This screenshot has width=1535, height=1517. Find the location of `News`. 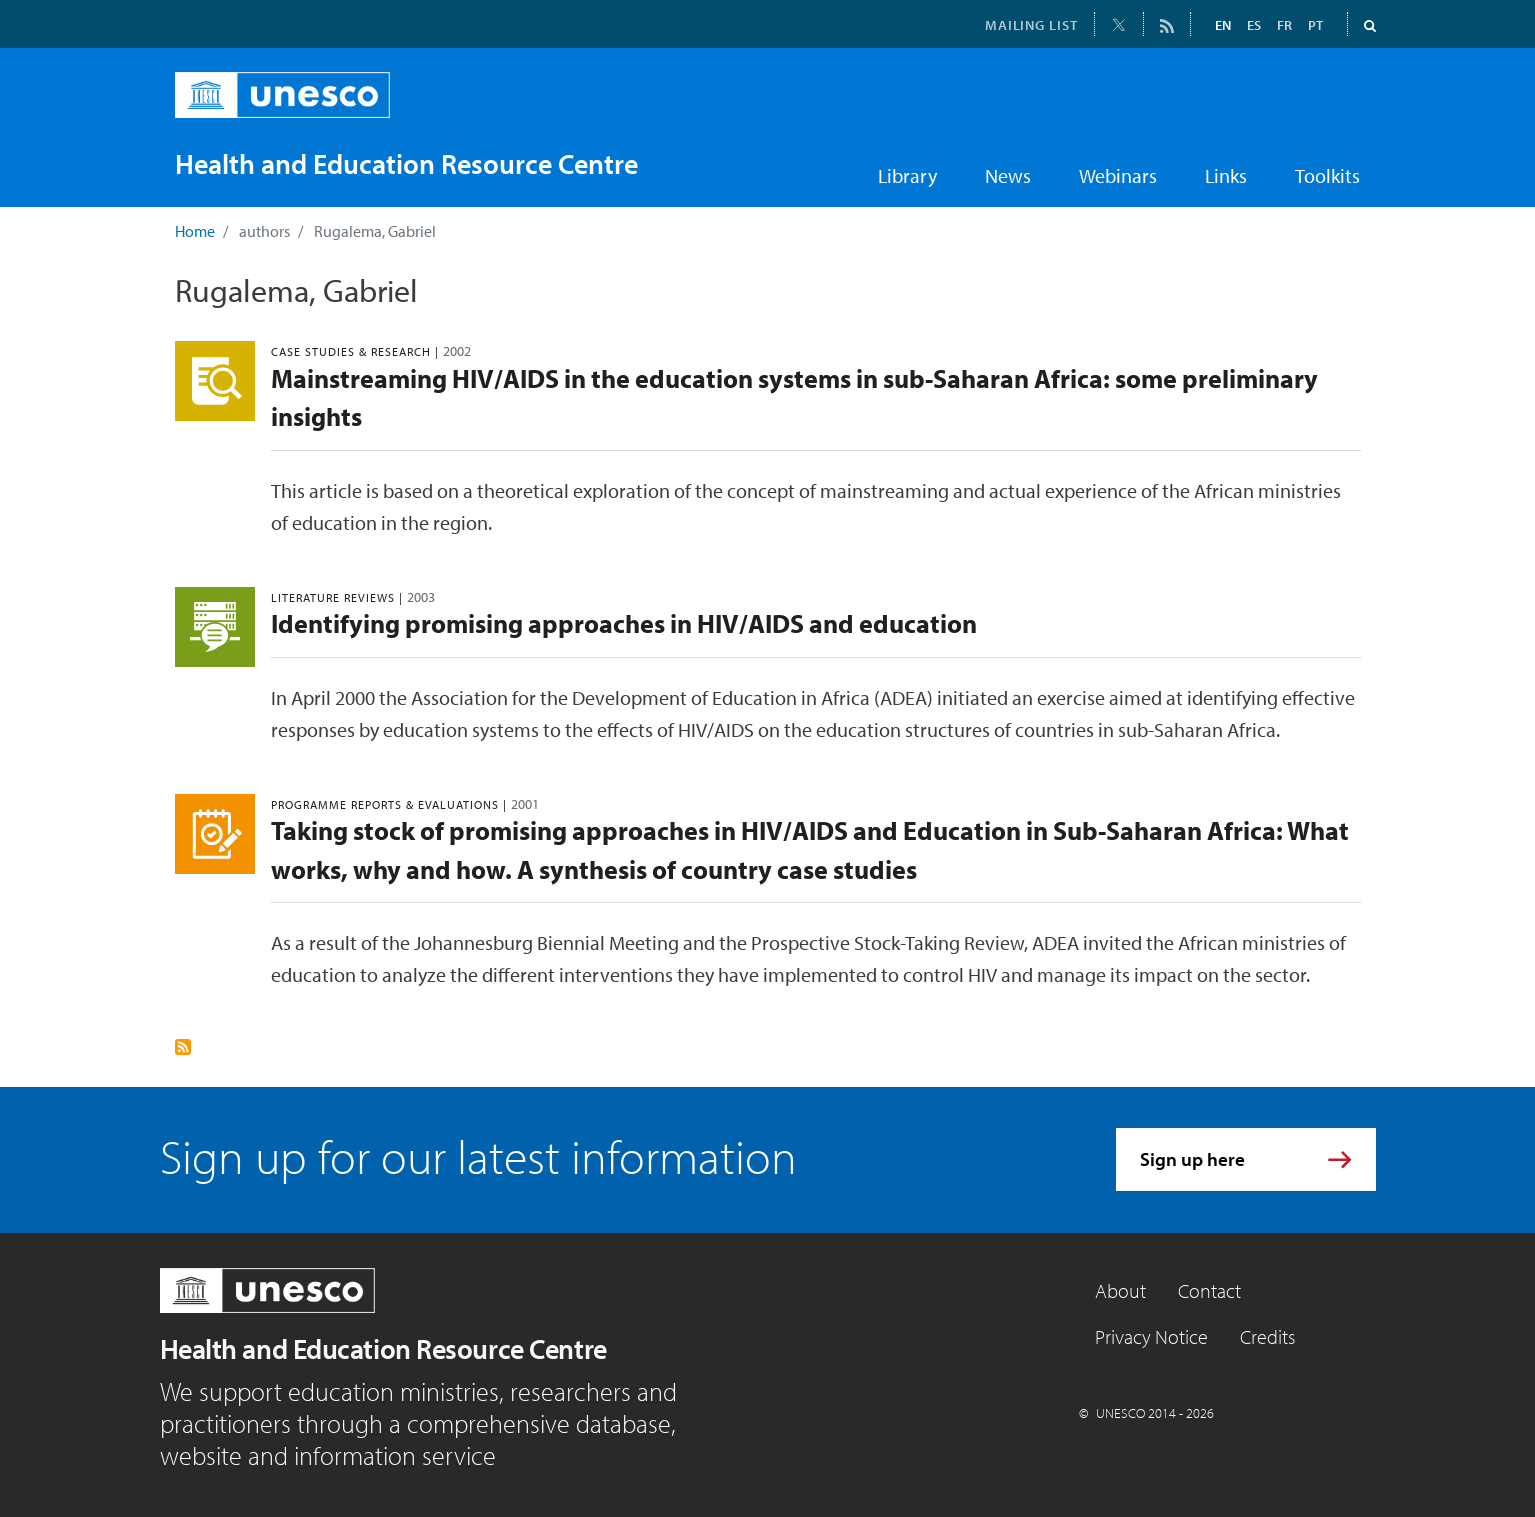

News is located at coordinates (1008, 175).